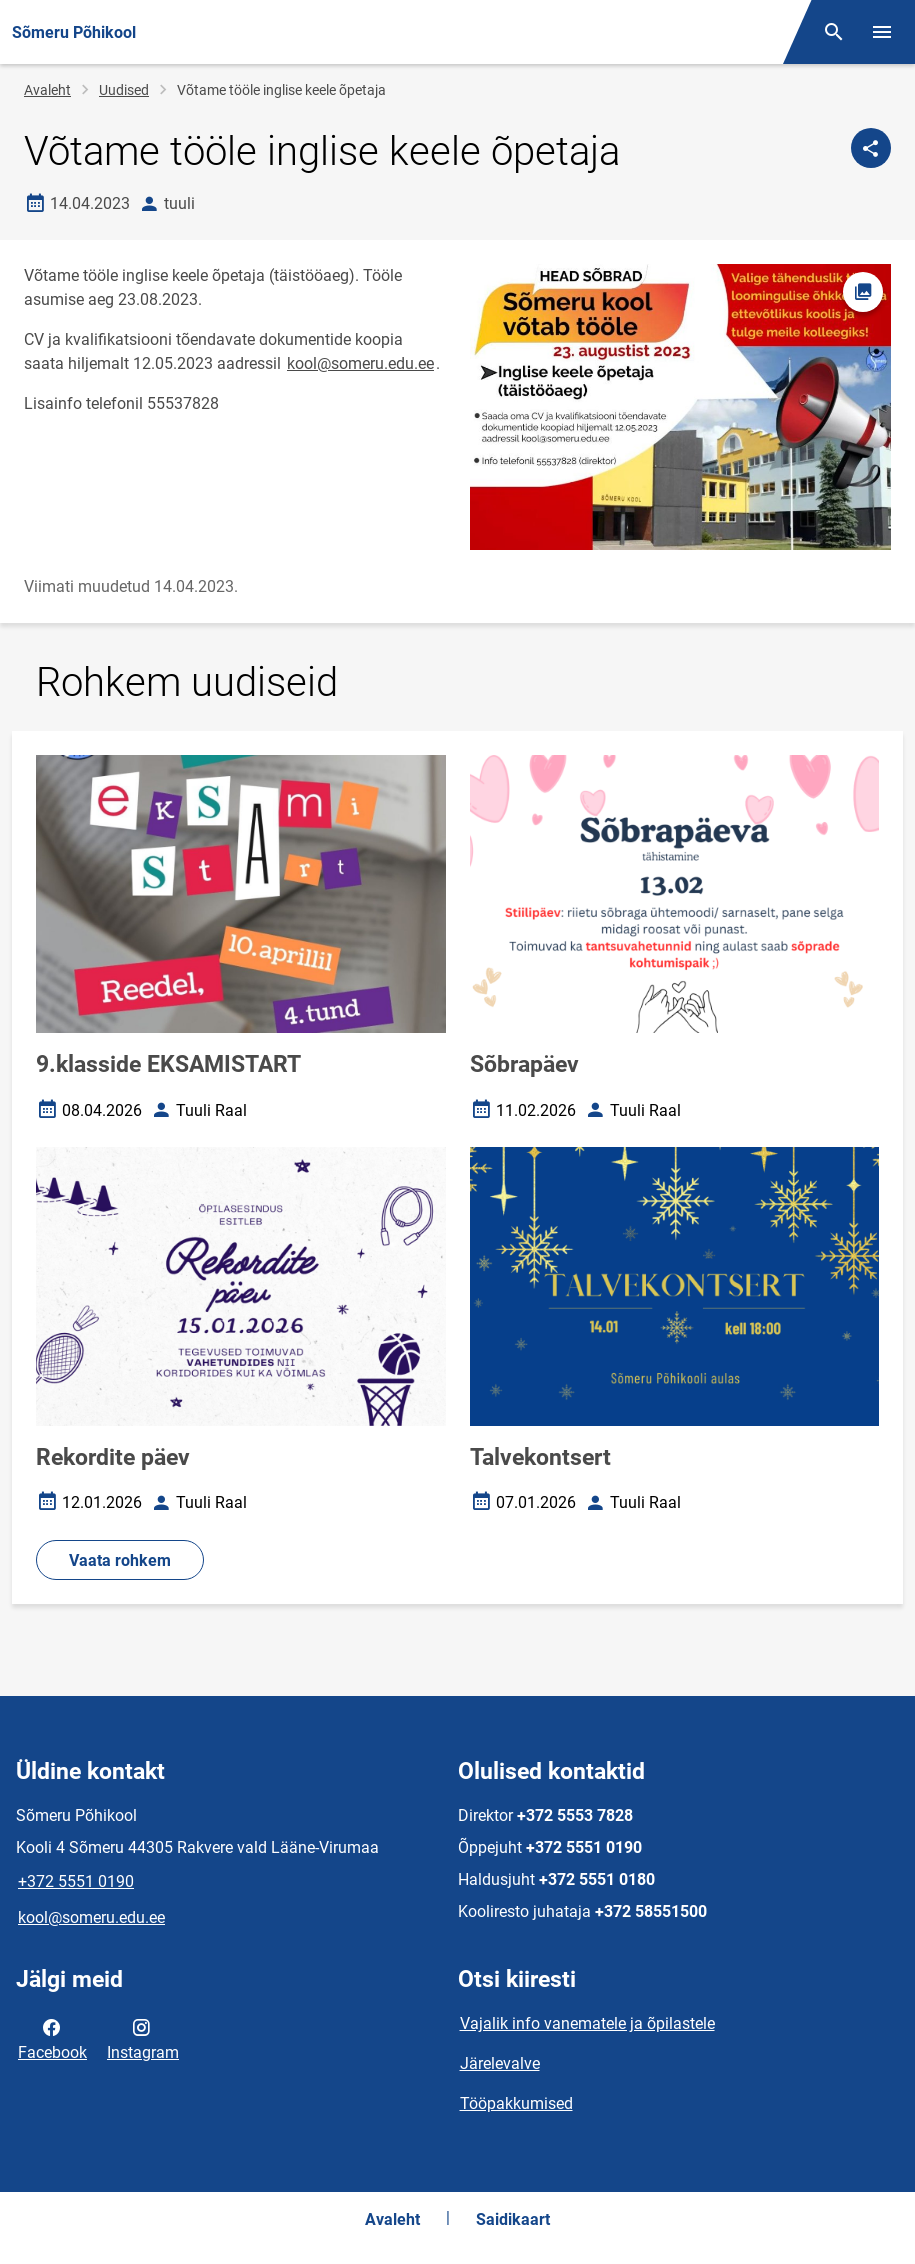 The height and width of the screenshot is (2264, 915). I want to click on Instagram, so click(143, 2038).